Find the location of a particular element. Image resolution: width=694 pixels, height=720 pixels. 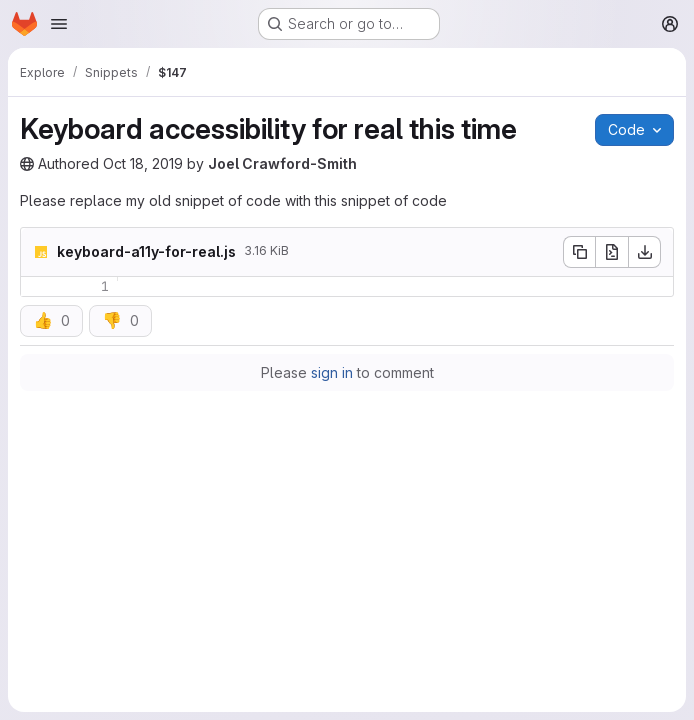

[Open navigation menu] is located at coordinates (59, 24).